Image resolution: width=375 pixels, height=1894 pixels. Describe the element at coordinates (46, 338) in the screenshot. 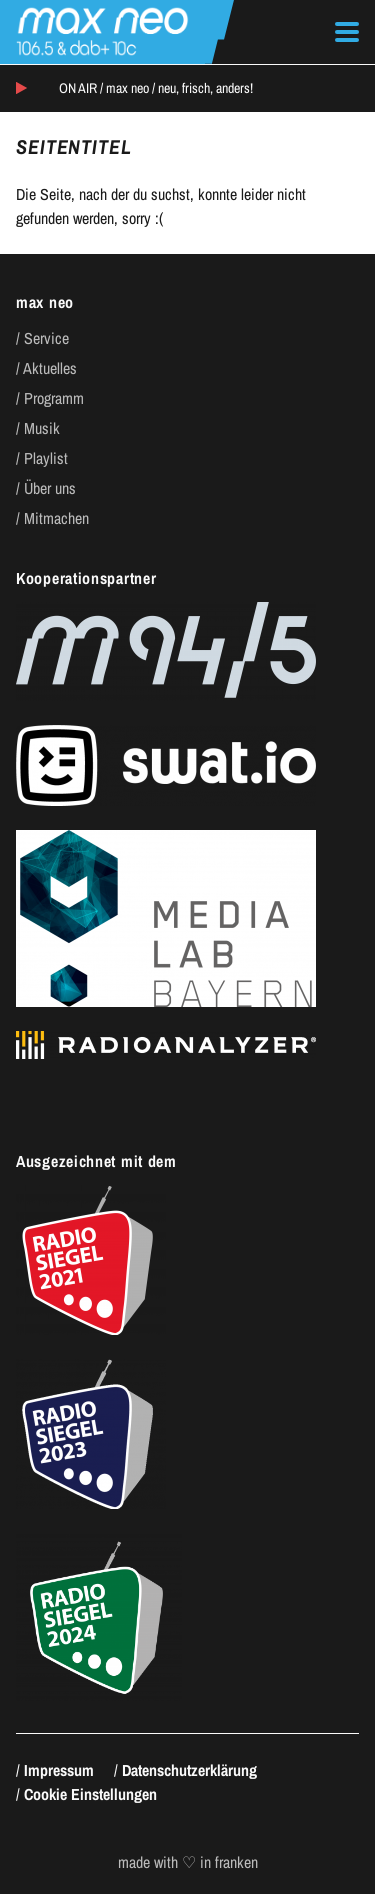

I see `Service` at that location.